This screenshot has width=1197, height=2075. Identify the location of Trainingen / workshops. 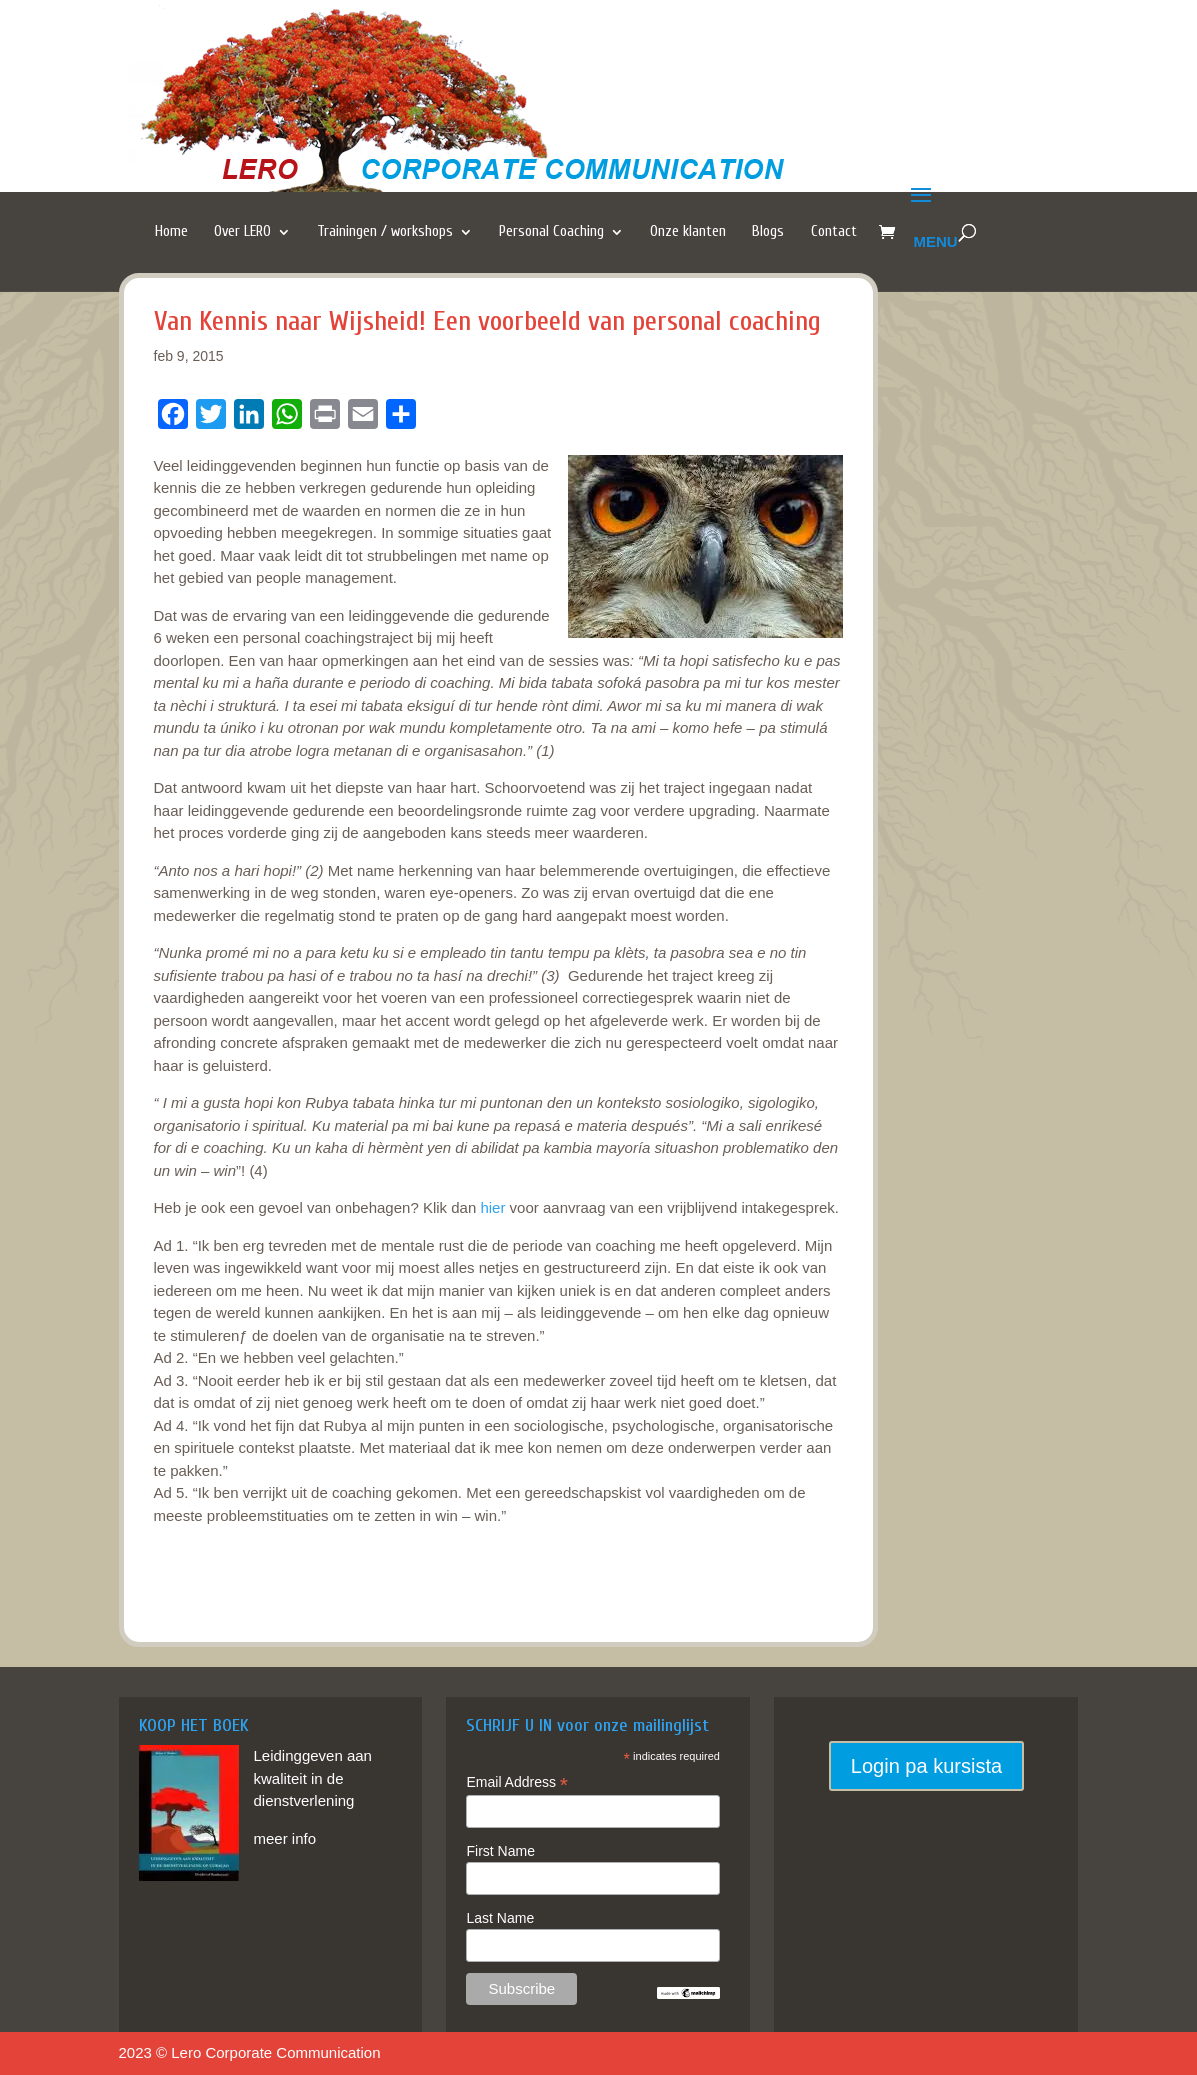
(385, 232).